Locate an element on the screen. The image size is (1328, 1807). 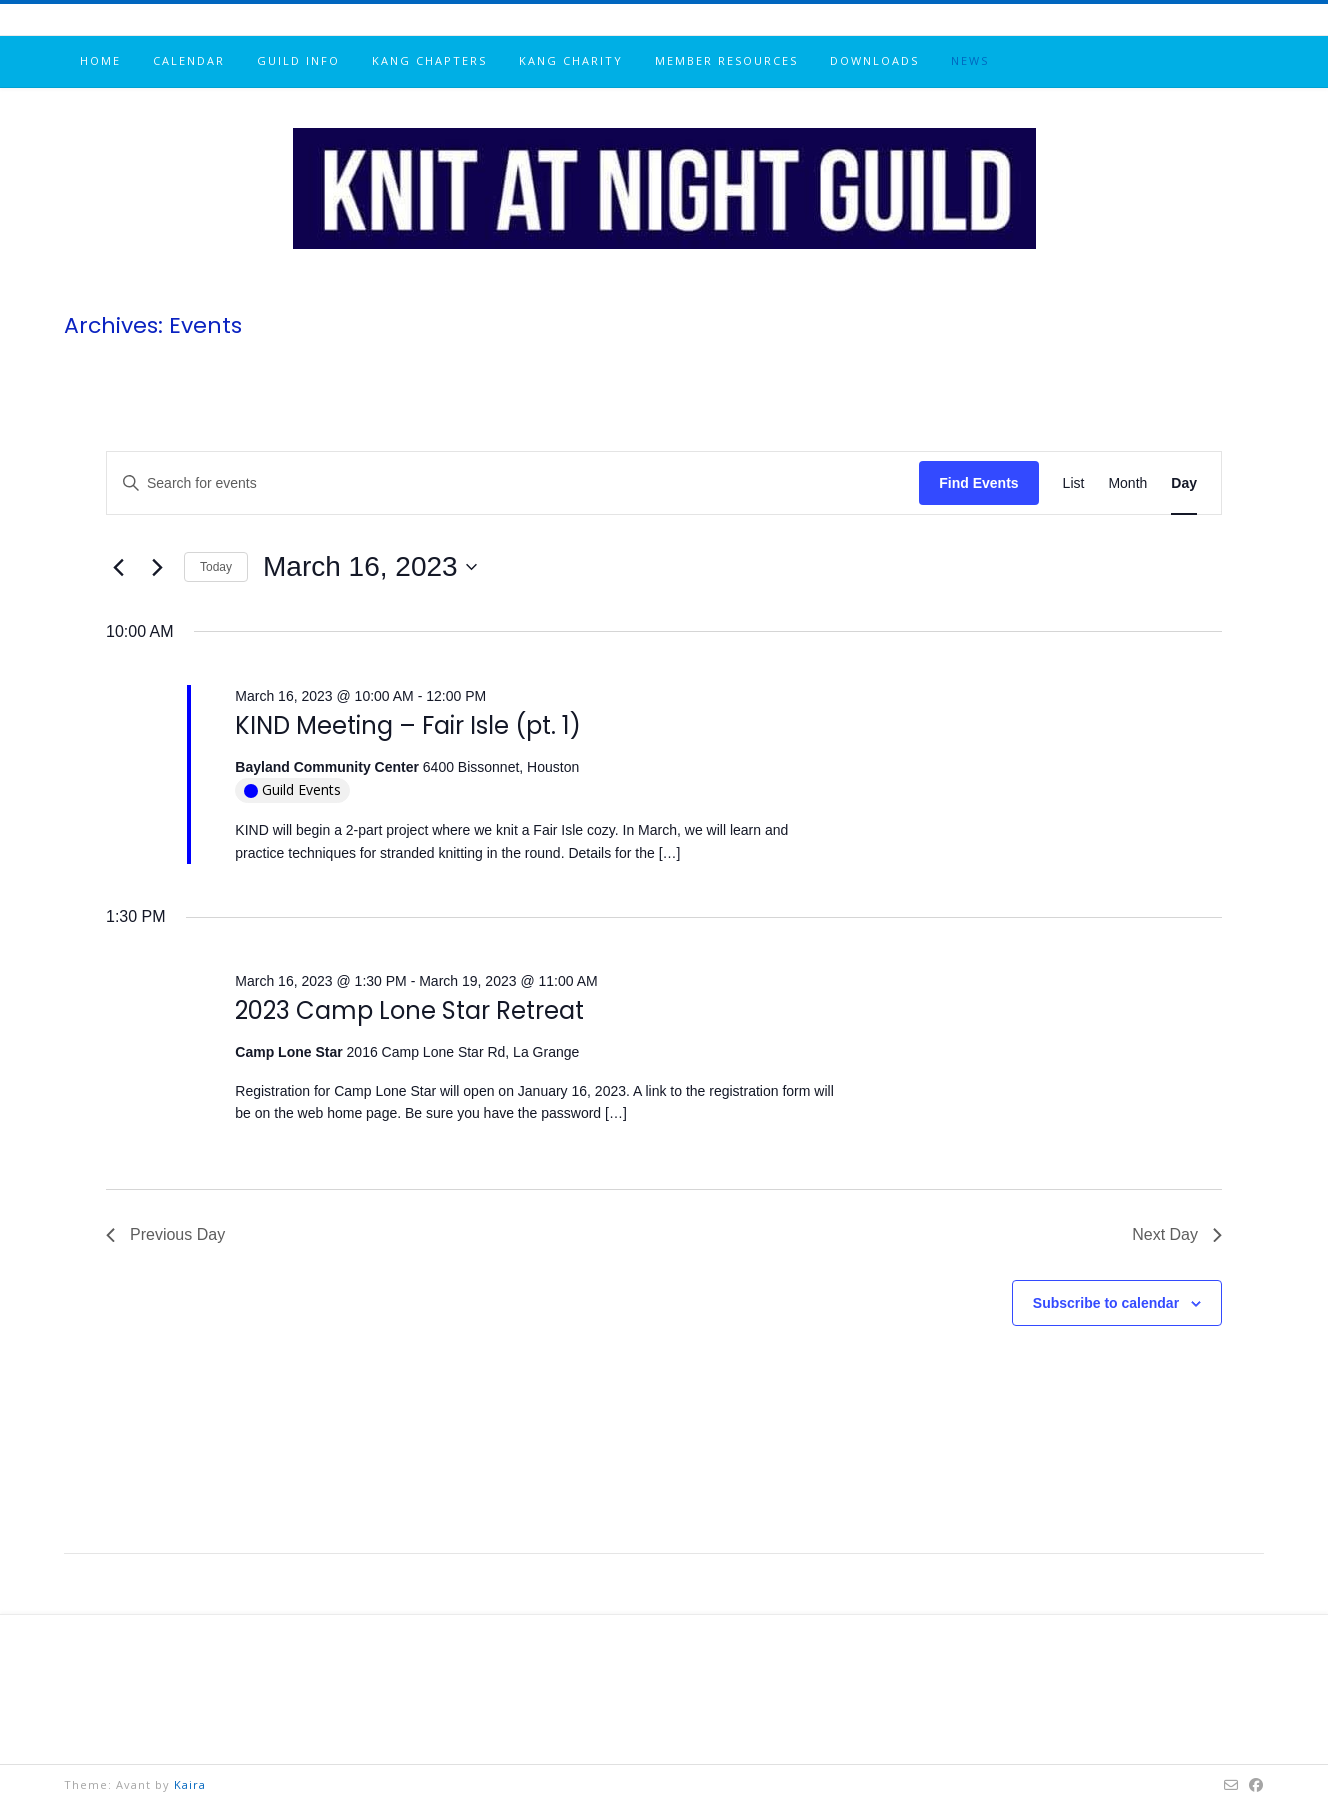
Kaira is located at coordinates (190, 1784).